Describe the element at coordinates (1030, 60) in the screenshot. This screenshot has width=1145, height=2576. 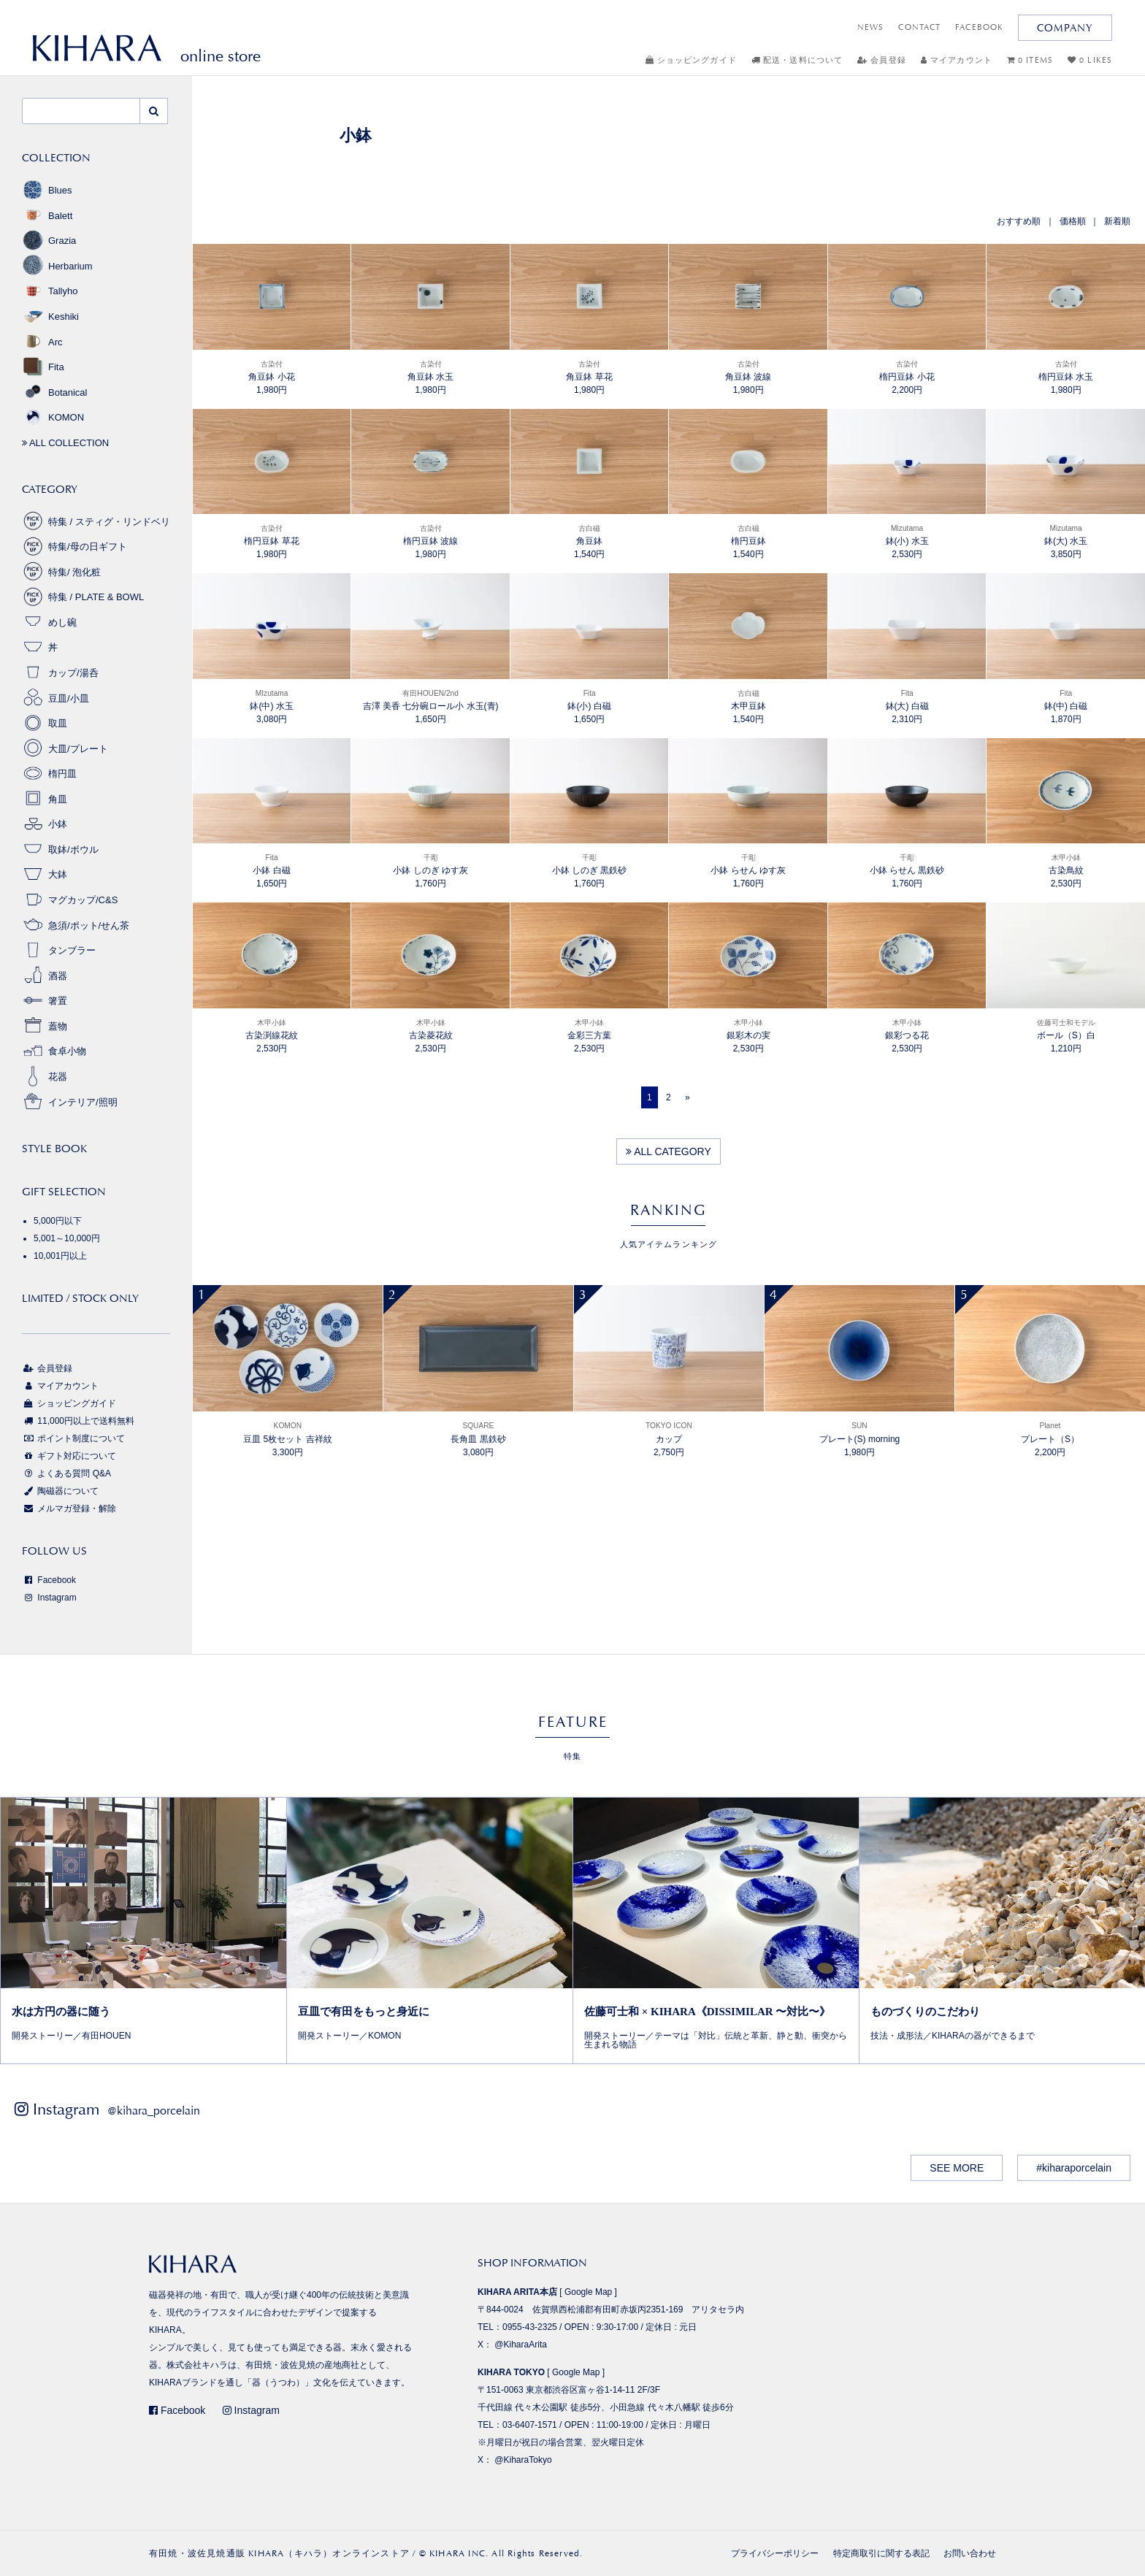
I see `0 ITEMS` at that location.